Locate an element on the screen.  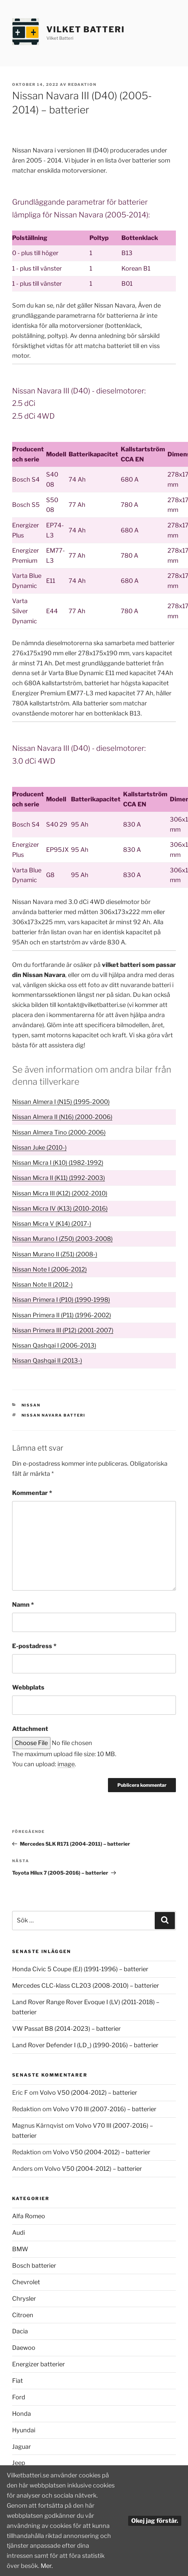
Nissan Micra IV (K13) (2010-2016) is located at coordinates (60, 1208).